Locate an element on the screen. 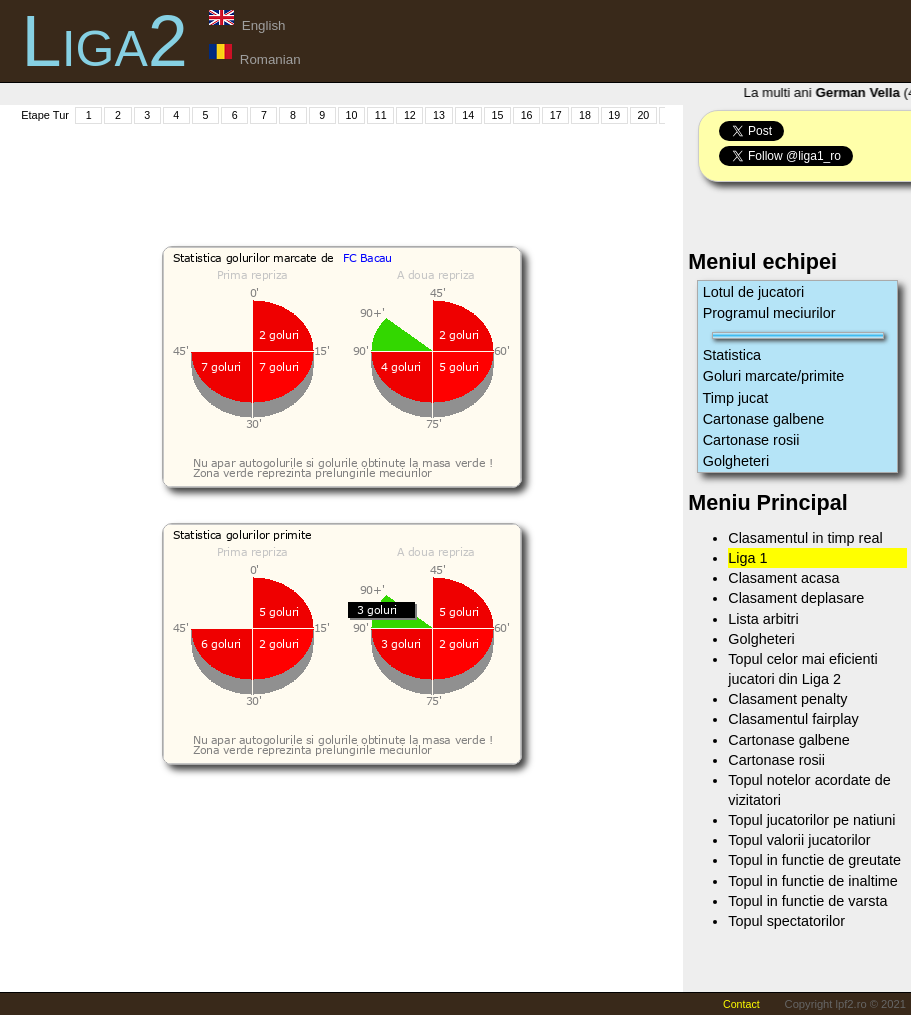  18 is located at coordinates (585, 115).